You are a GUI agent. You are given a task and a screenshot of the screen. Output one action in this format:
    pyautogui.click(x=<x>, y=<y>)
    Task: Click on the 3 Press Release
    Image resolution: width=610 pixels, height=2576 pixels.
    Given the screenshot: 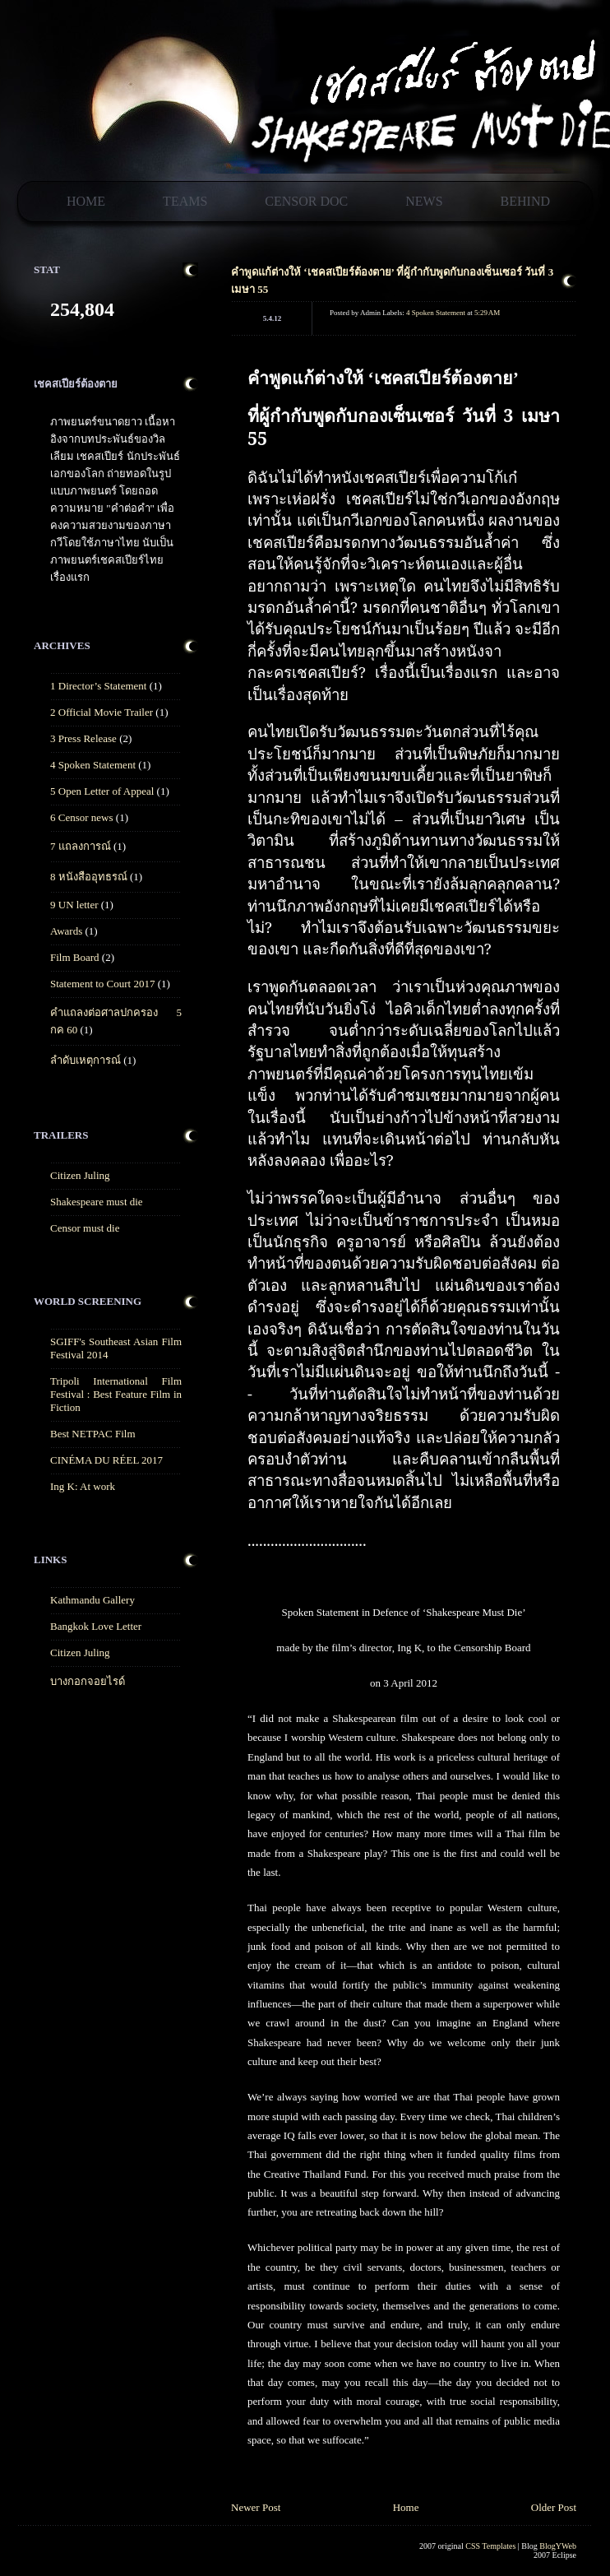 What is the action you would take?
    pyautogui.click(x=83, y=738)
    